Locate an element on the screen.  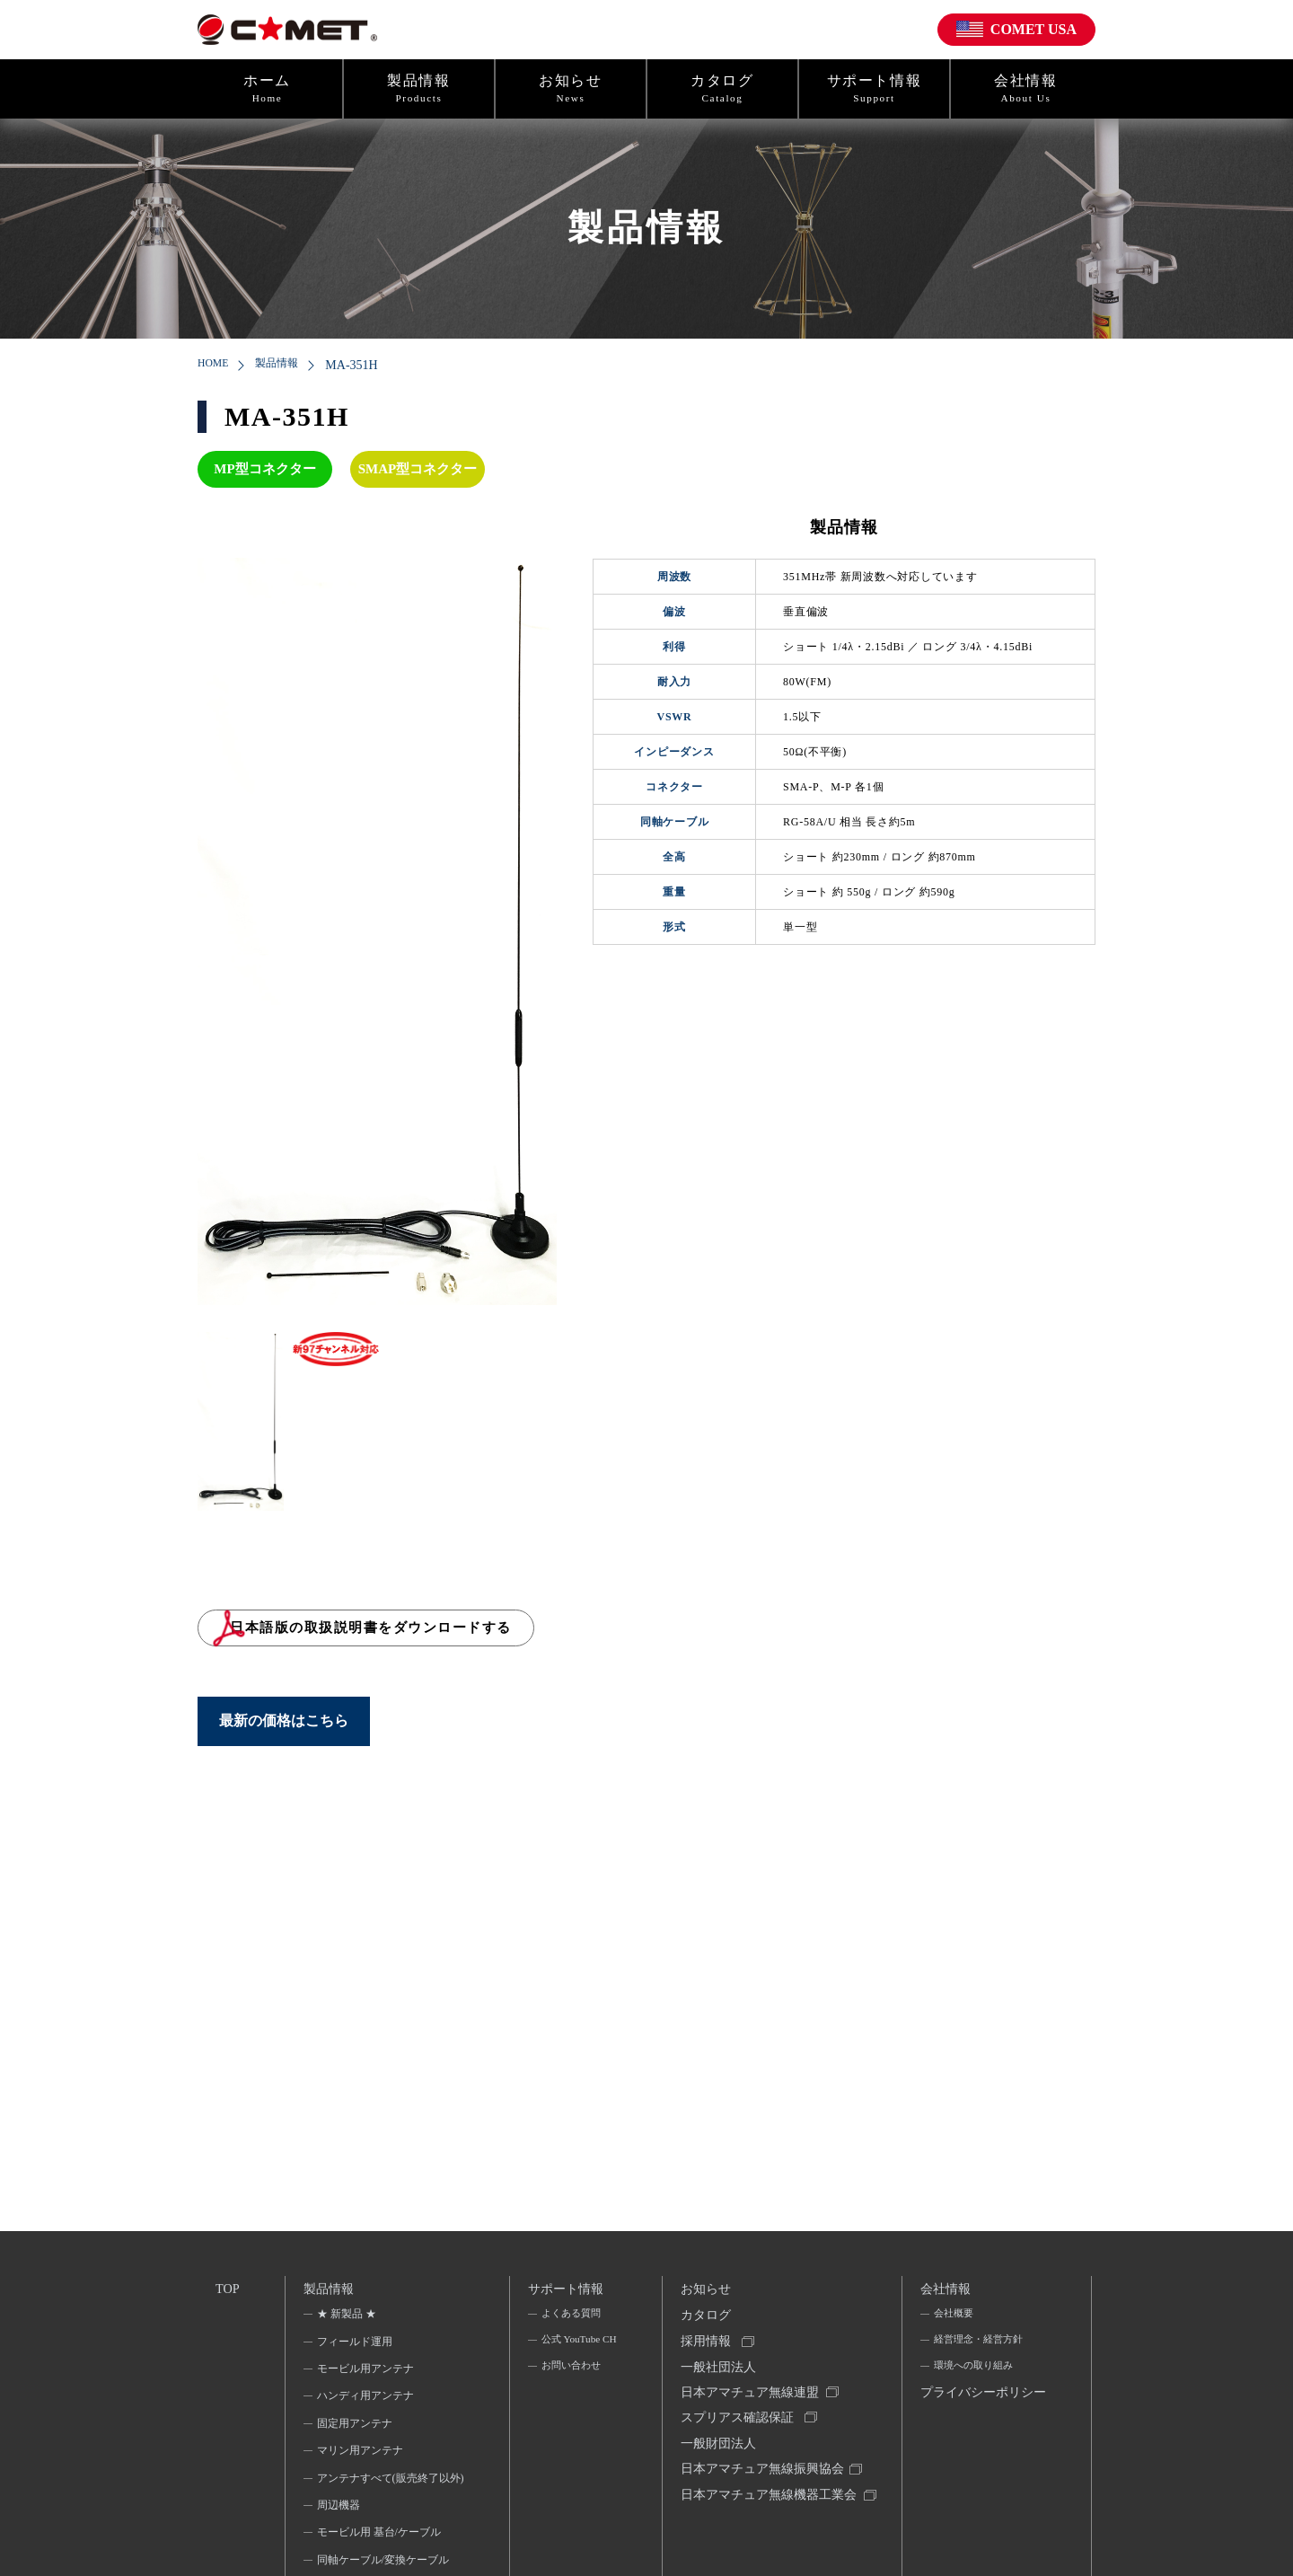
お問い合わせ is located at coordinates (571, 2396).